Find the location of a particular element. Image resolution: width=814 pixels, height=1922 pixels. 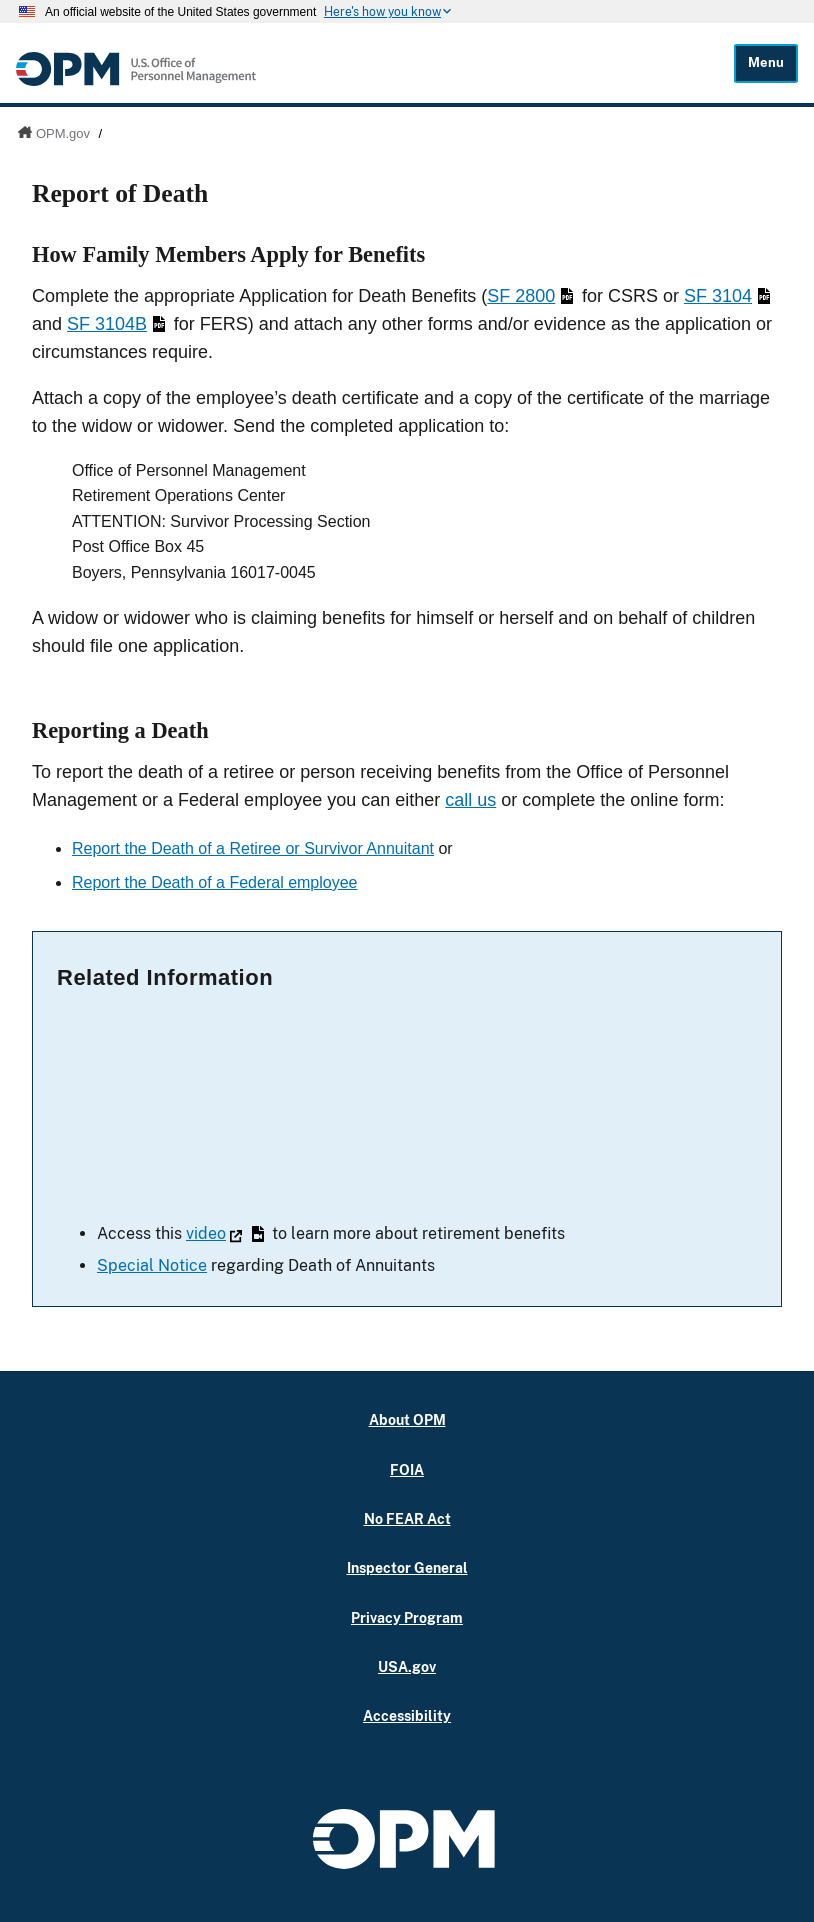

No FEAR Act is located at coordinates (407, 1518).